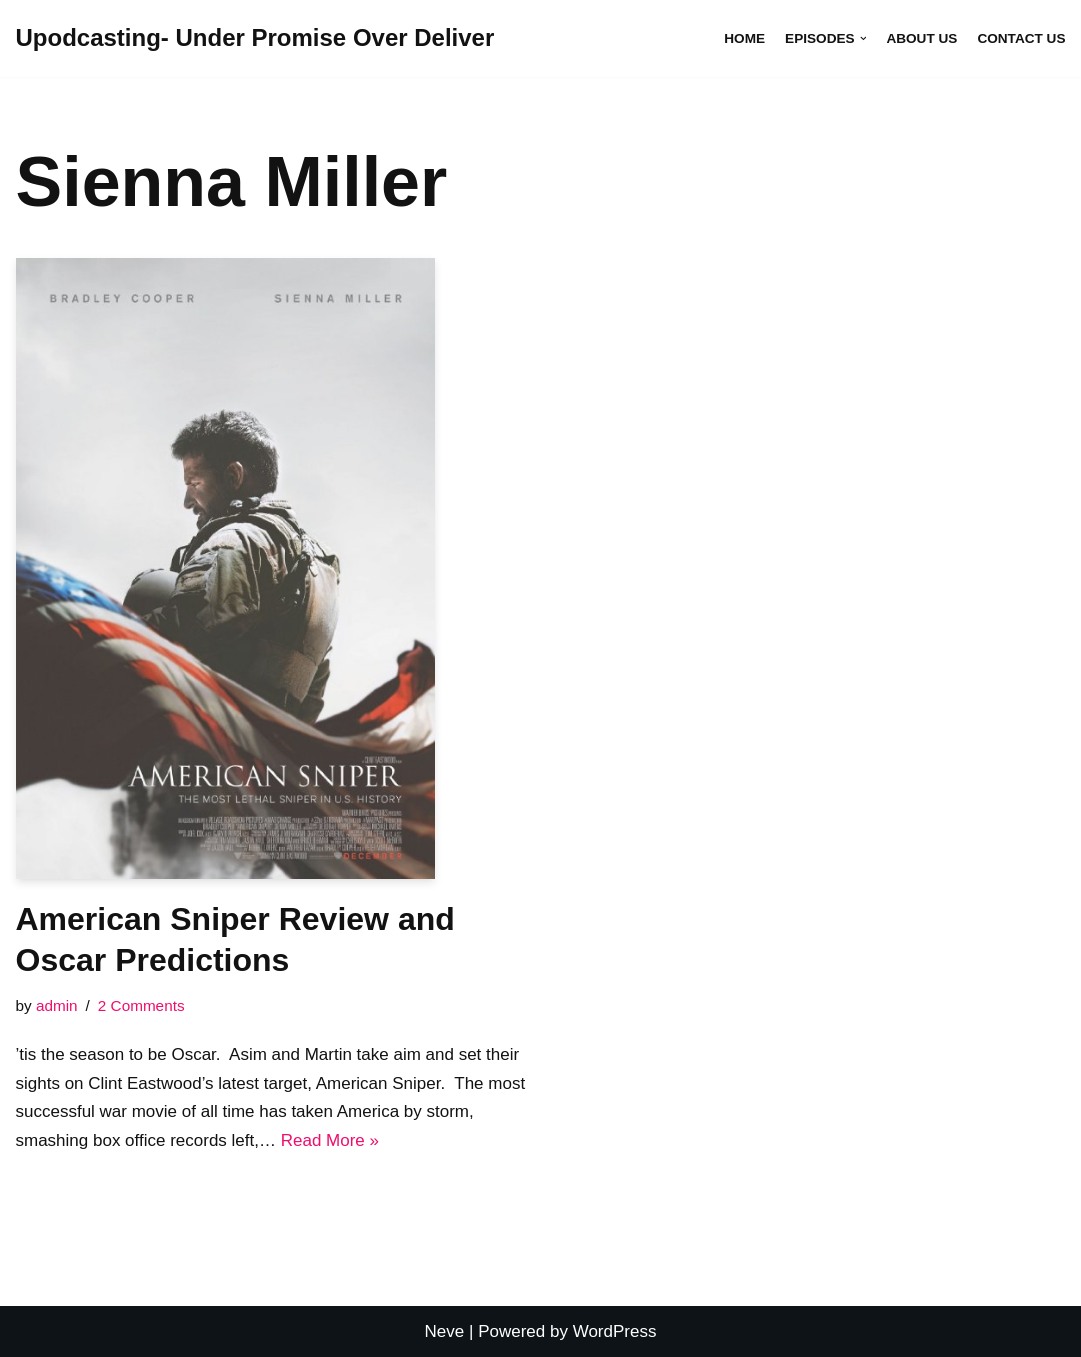  I want to click on 2 Comments, so click(141, 1005).